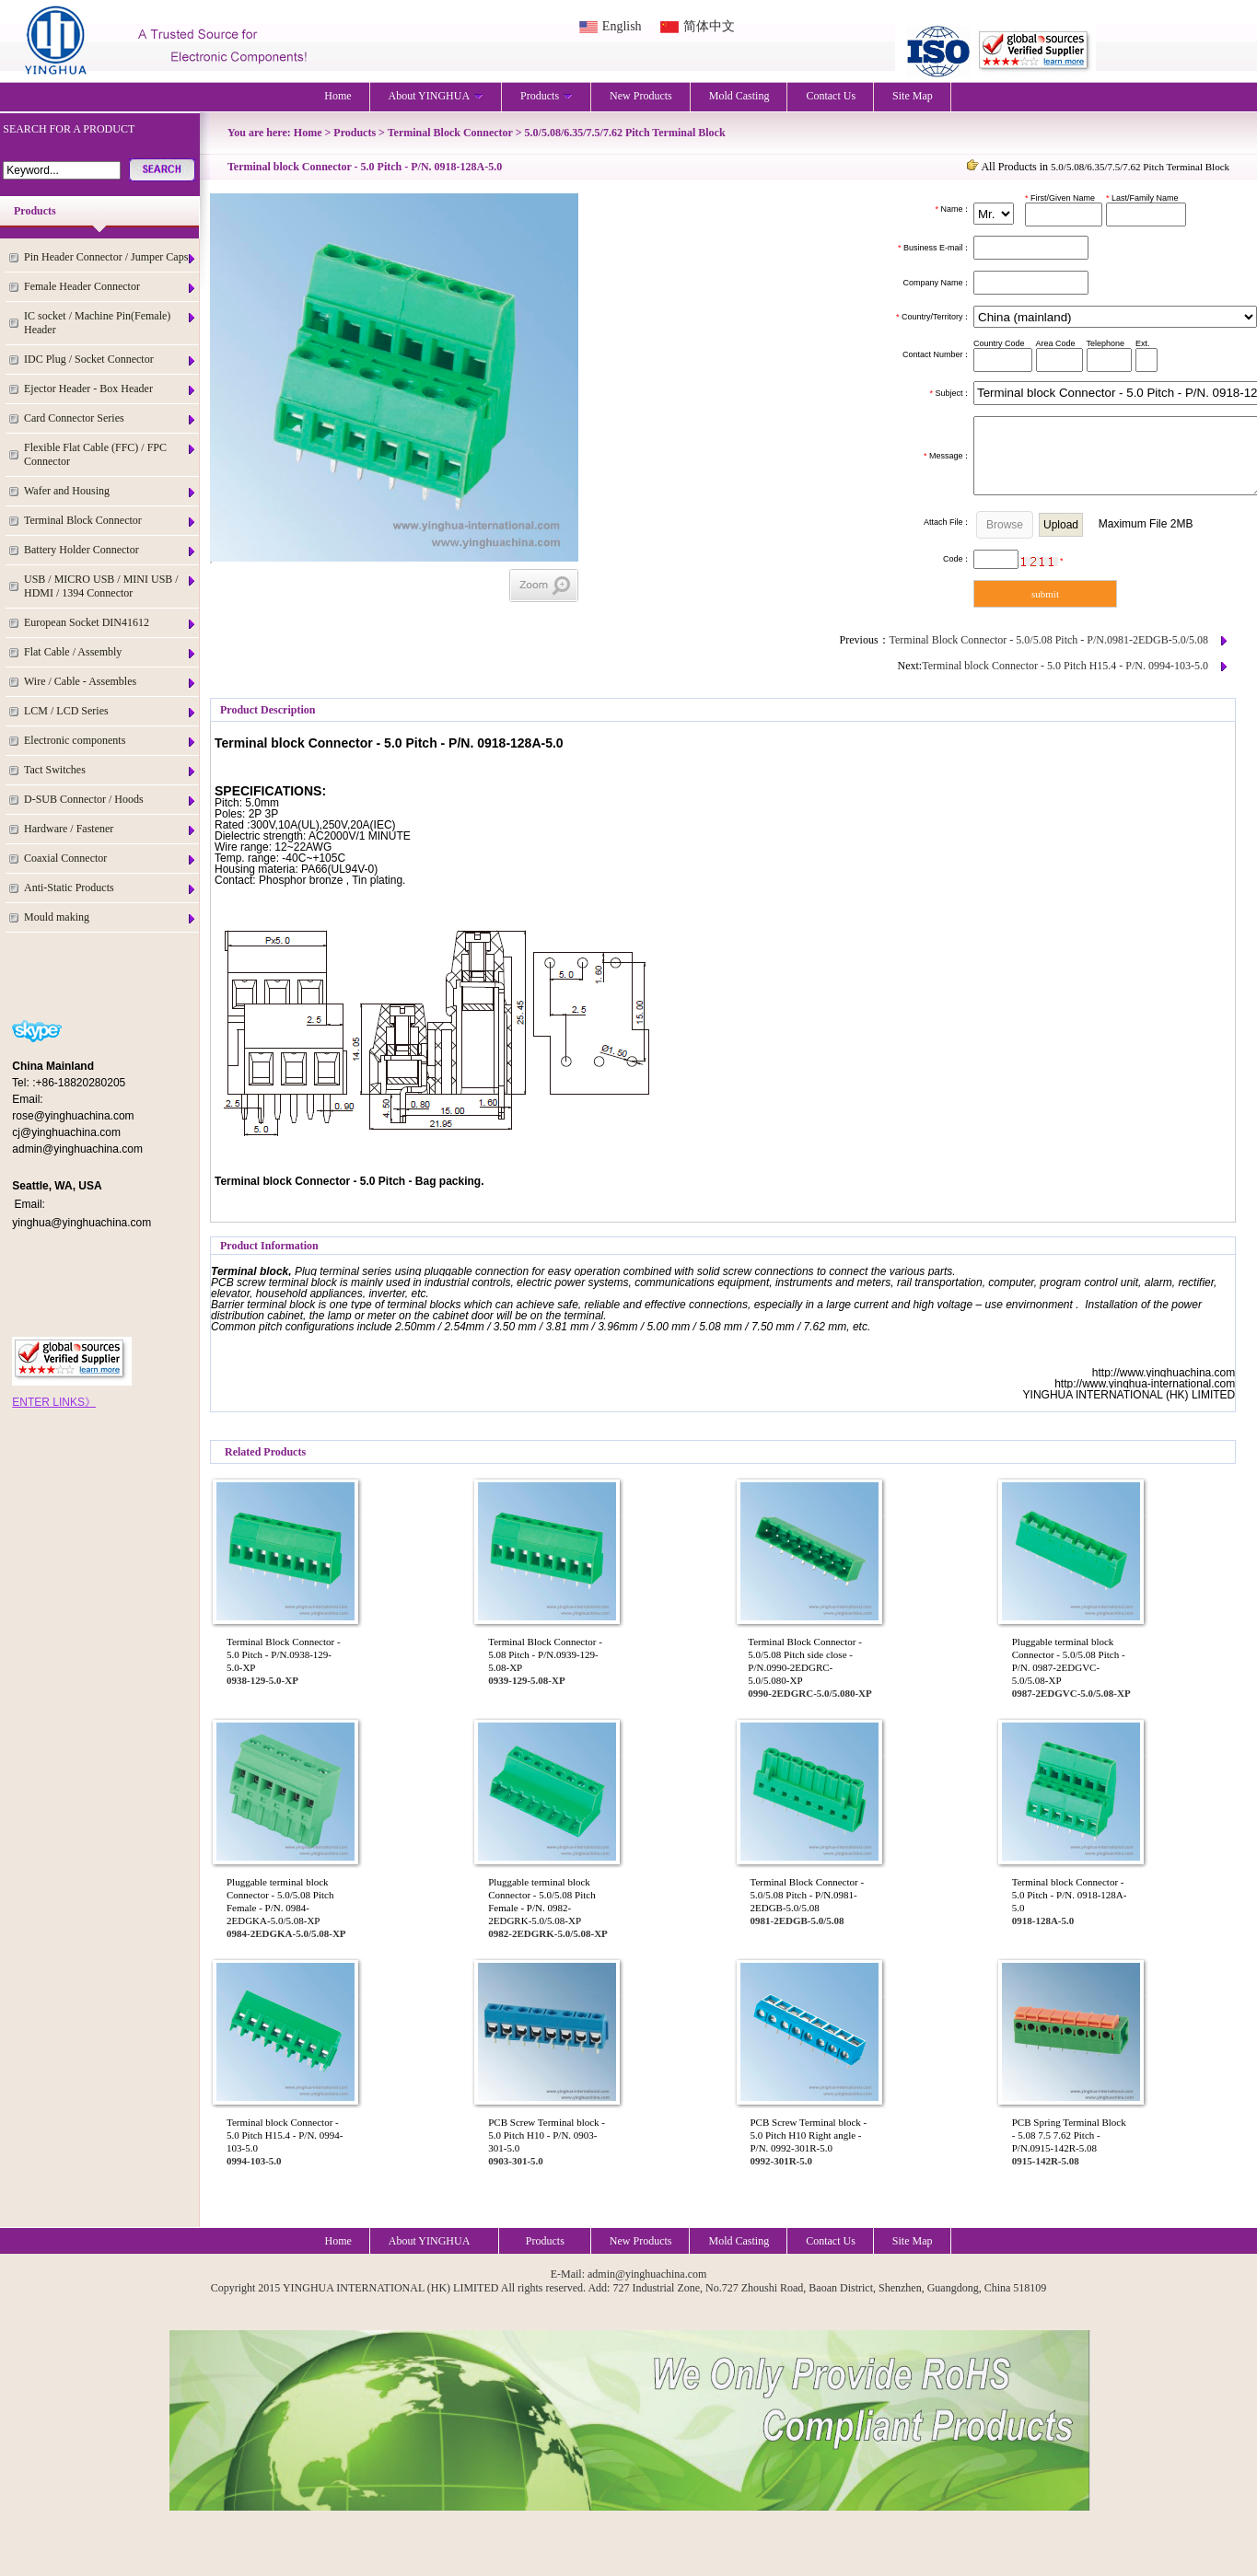 The width and height of the screenshot is (1257, 2576). Describe the element at coordinates (337, 95) in the screenshot. I see `Home` at that location.